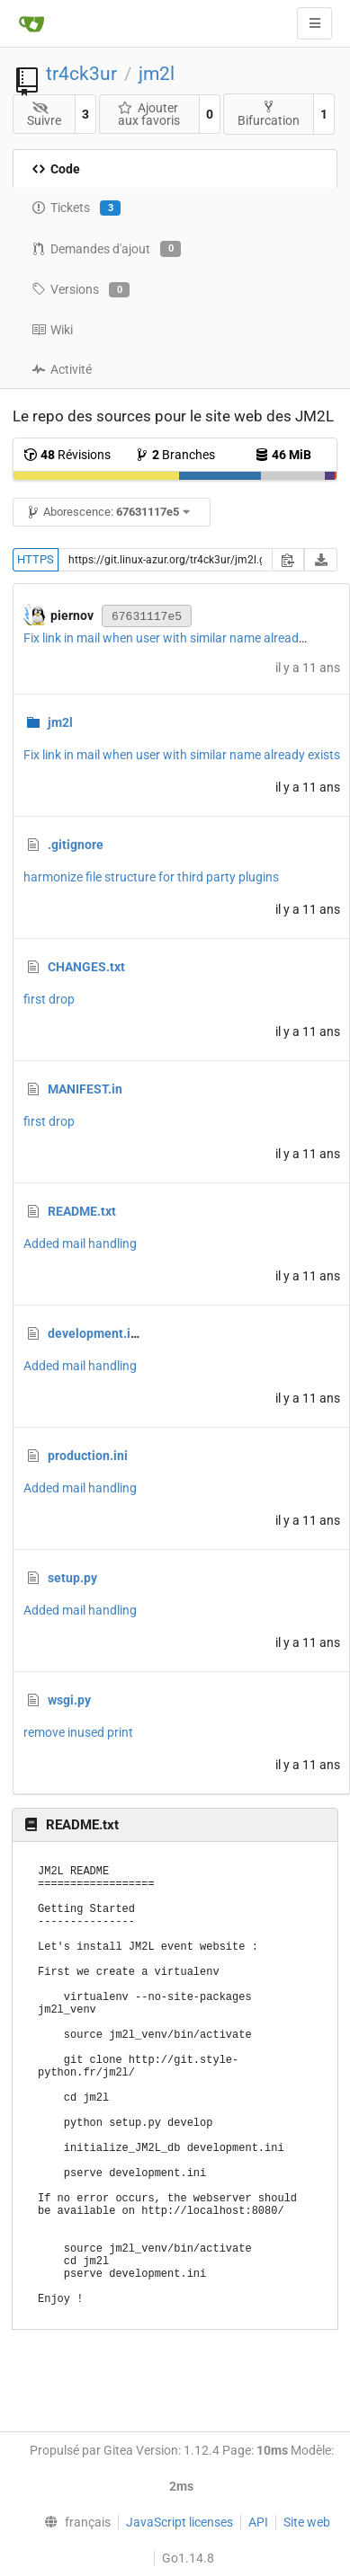  Describe the element at coordinates (175, 454) in the screenshot. I see `Branches` at that location.